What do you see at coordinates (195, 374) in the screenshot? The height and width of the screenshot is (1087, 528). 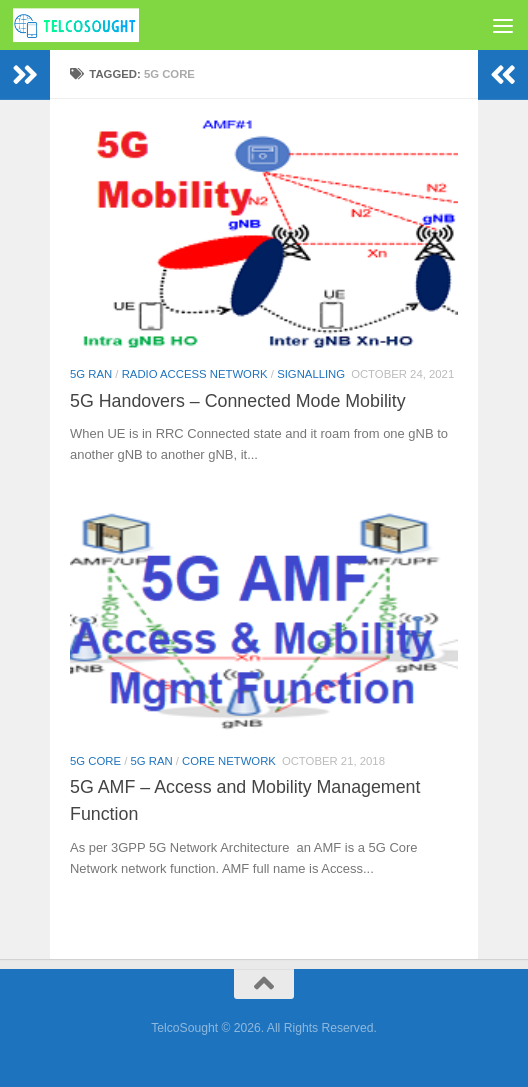 I see `Radio Access Network` at bounding box center [195, 374].